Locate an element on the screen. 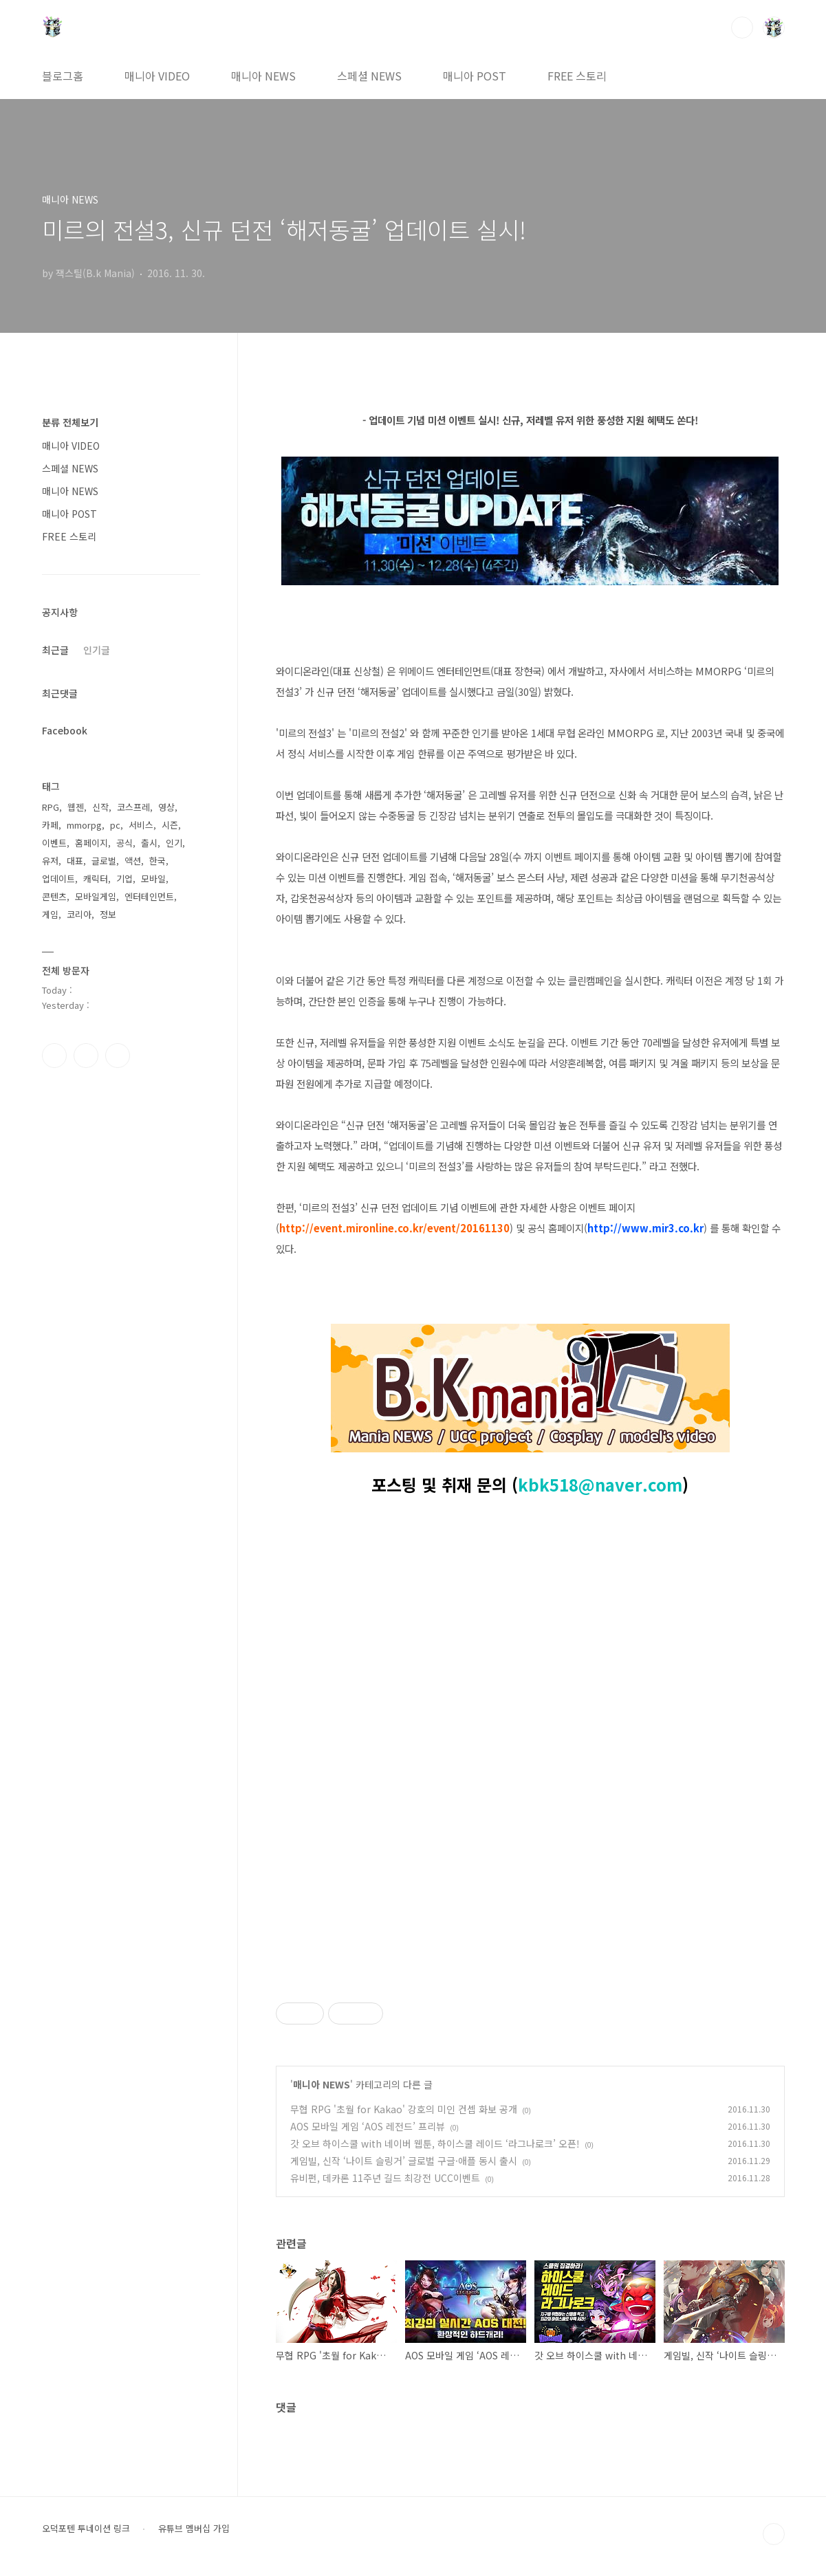 The width and height of the screenshot is (826, 2576). 게임빌, 신작 ‘나이트 슬링거’ 글로벌 구글·애플 동시 출시 is located at coordinates (403, 2161).